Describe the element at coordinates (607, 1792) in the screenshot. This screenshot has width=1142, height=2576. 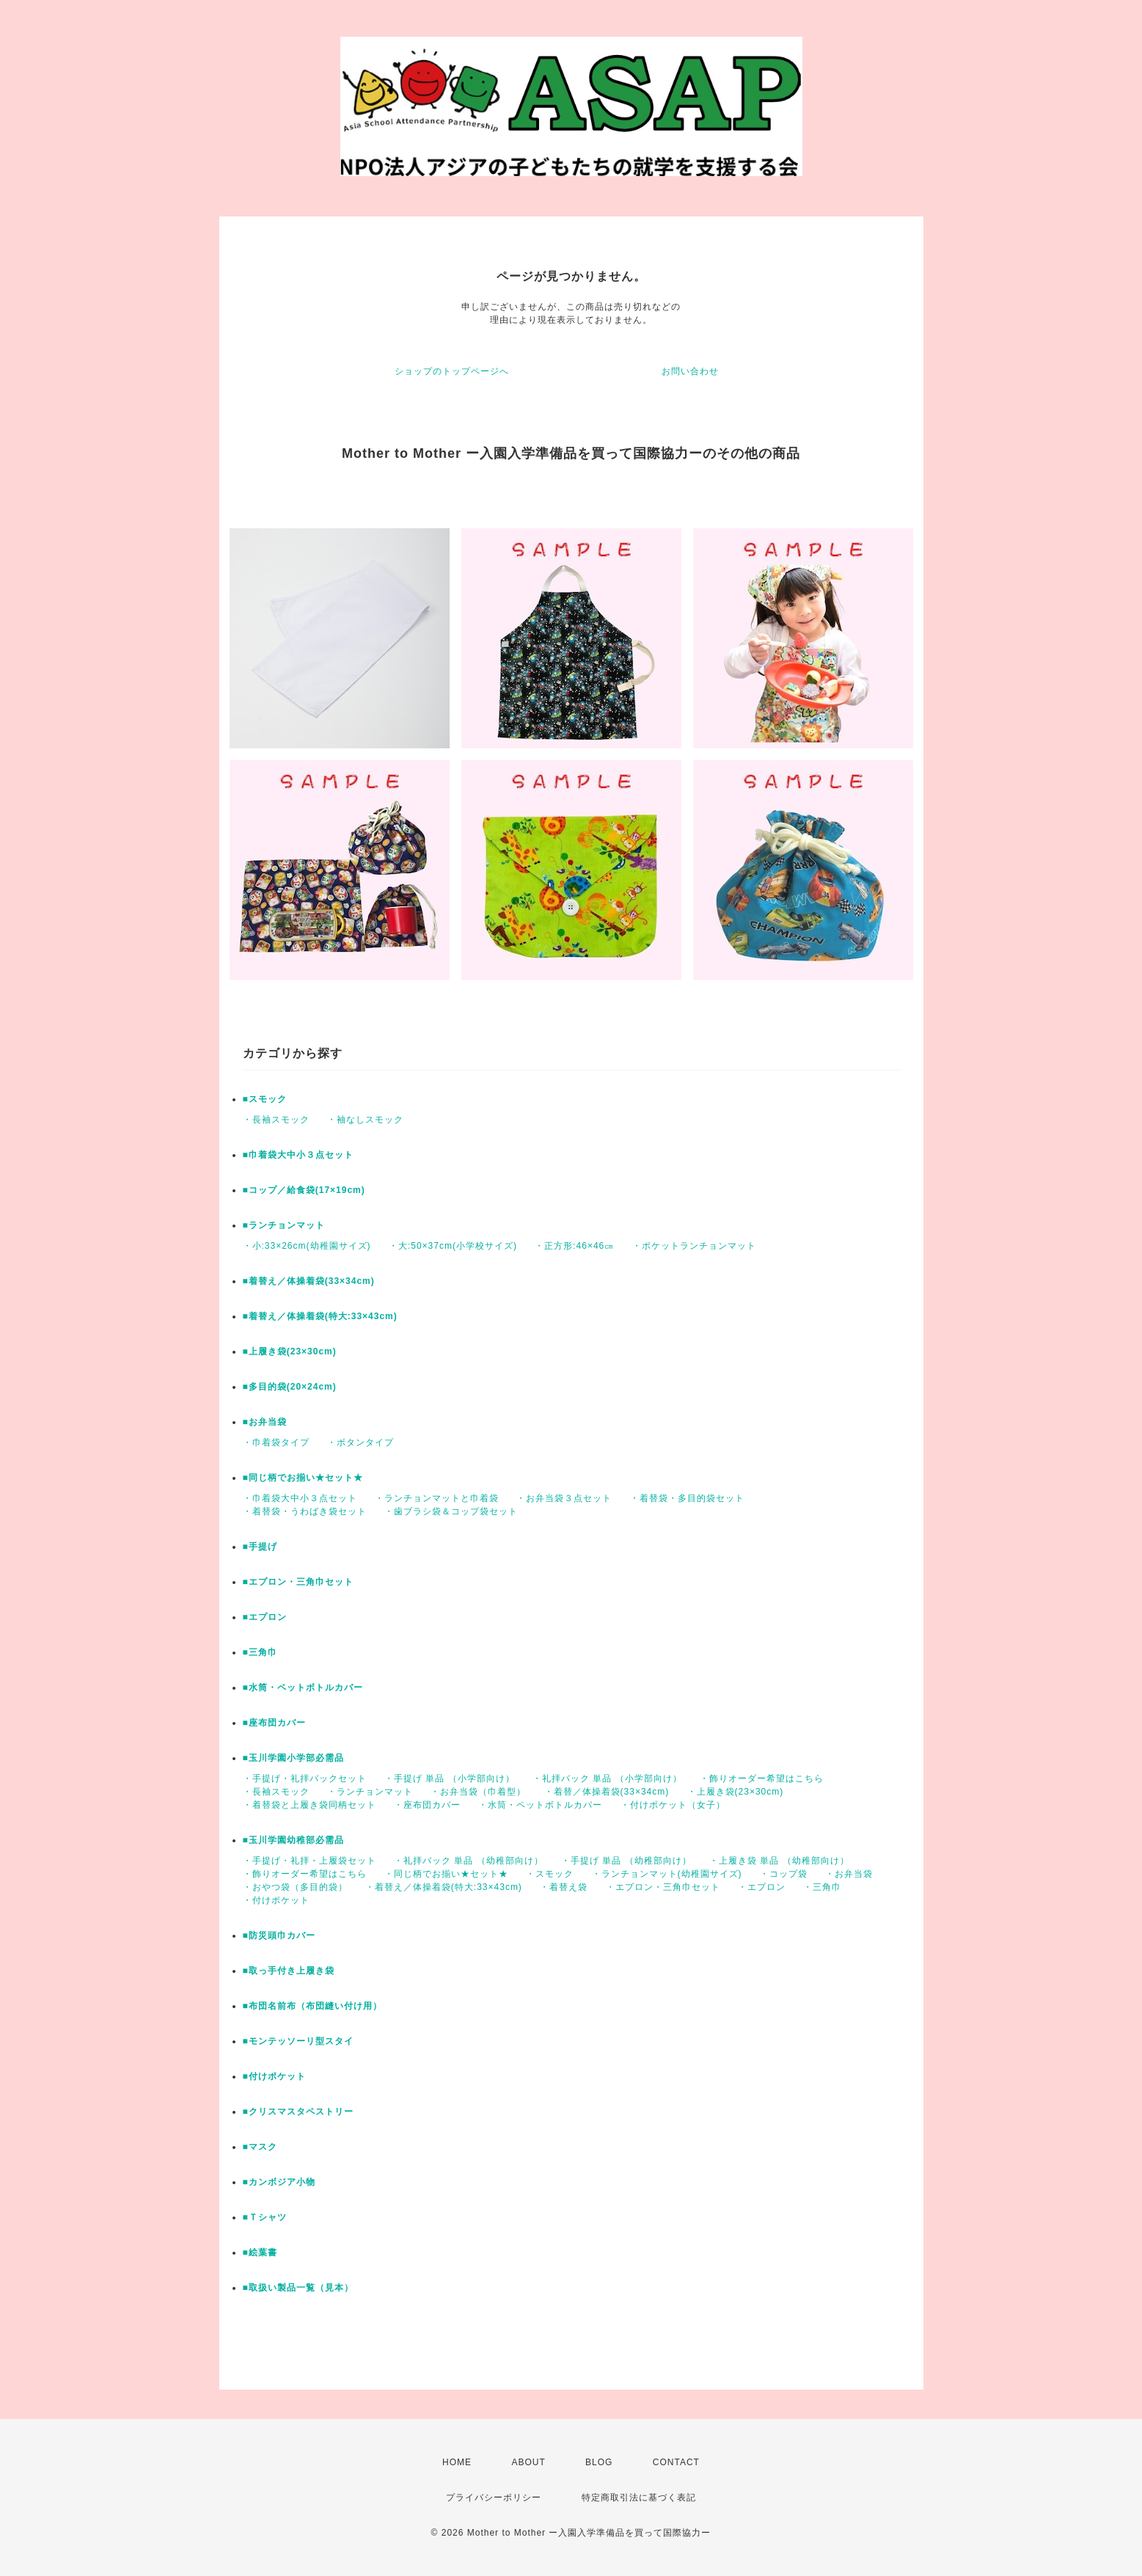
I see `・着替／体操着袋(33×34cm)` at that location.